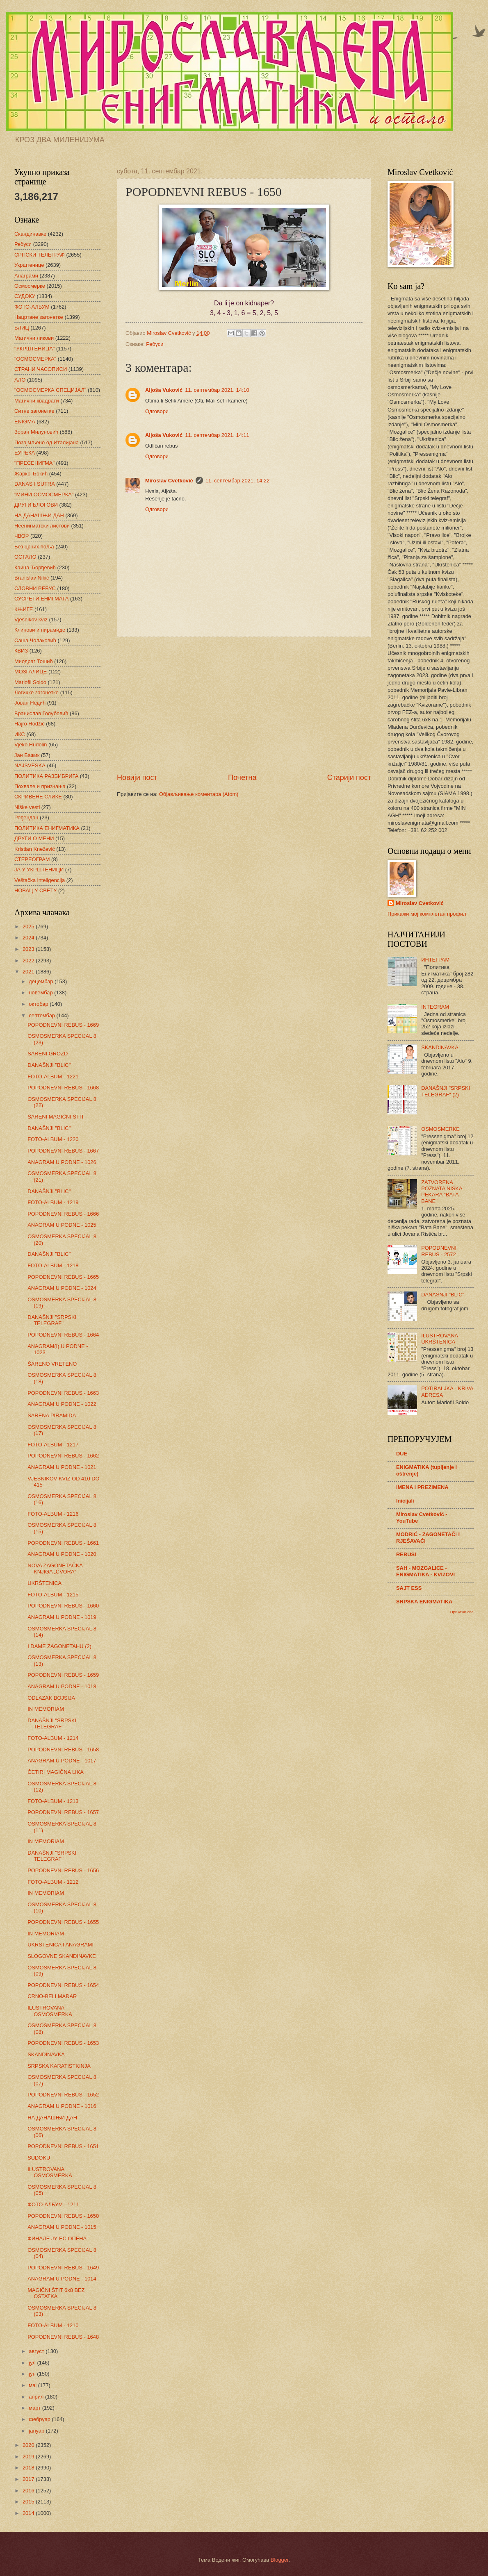  Describe the element at coordinates (435, 1007) in the screenshot. I see `INTEGRAM` at that location.